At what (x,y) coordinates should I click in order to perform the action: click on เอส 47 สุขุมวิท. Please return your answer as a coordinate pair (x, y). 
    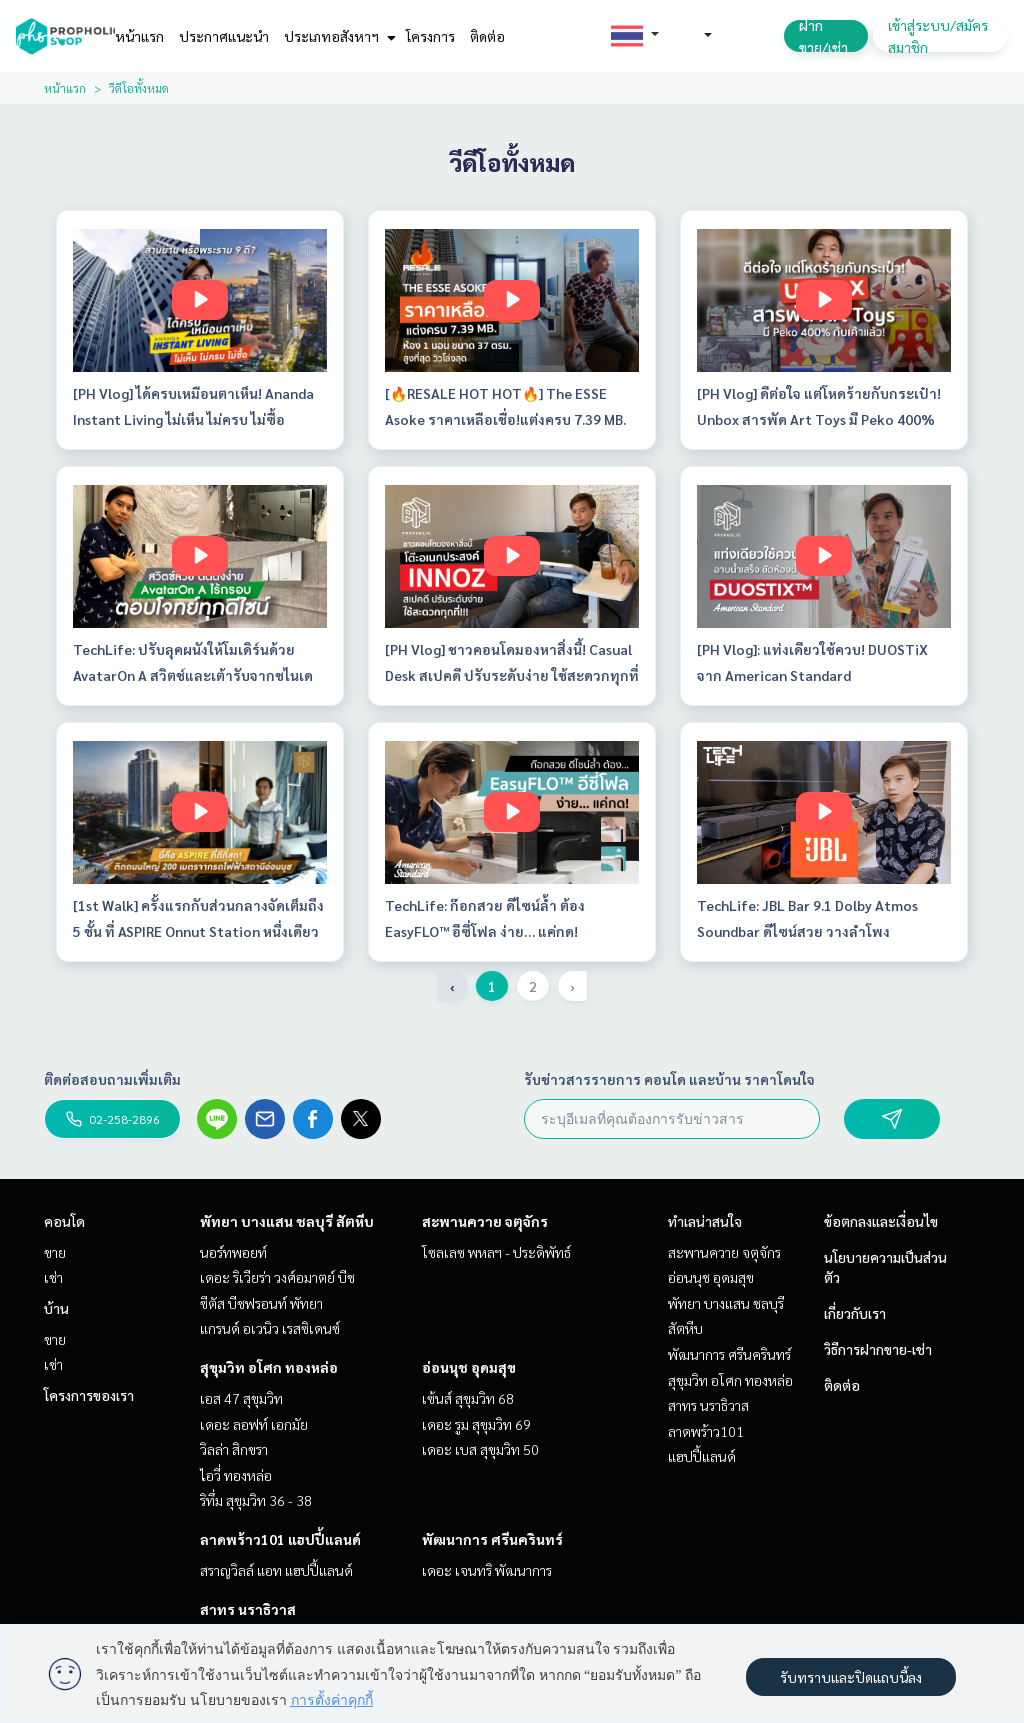
    Looking at the image, I should click on (241, 1398).